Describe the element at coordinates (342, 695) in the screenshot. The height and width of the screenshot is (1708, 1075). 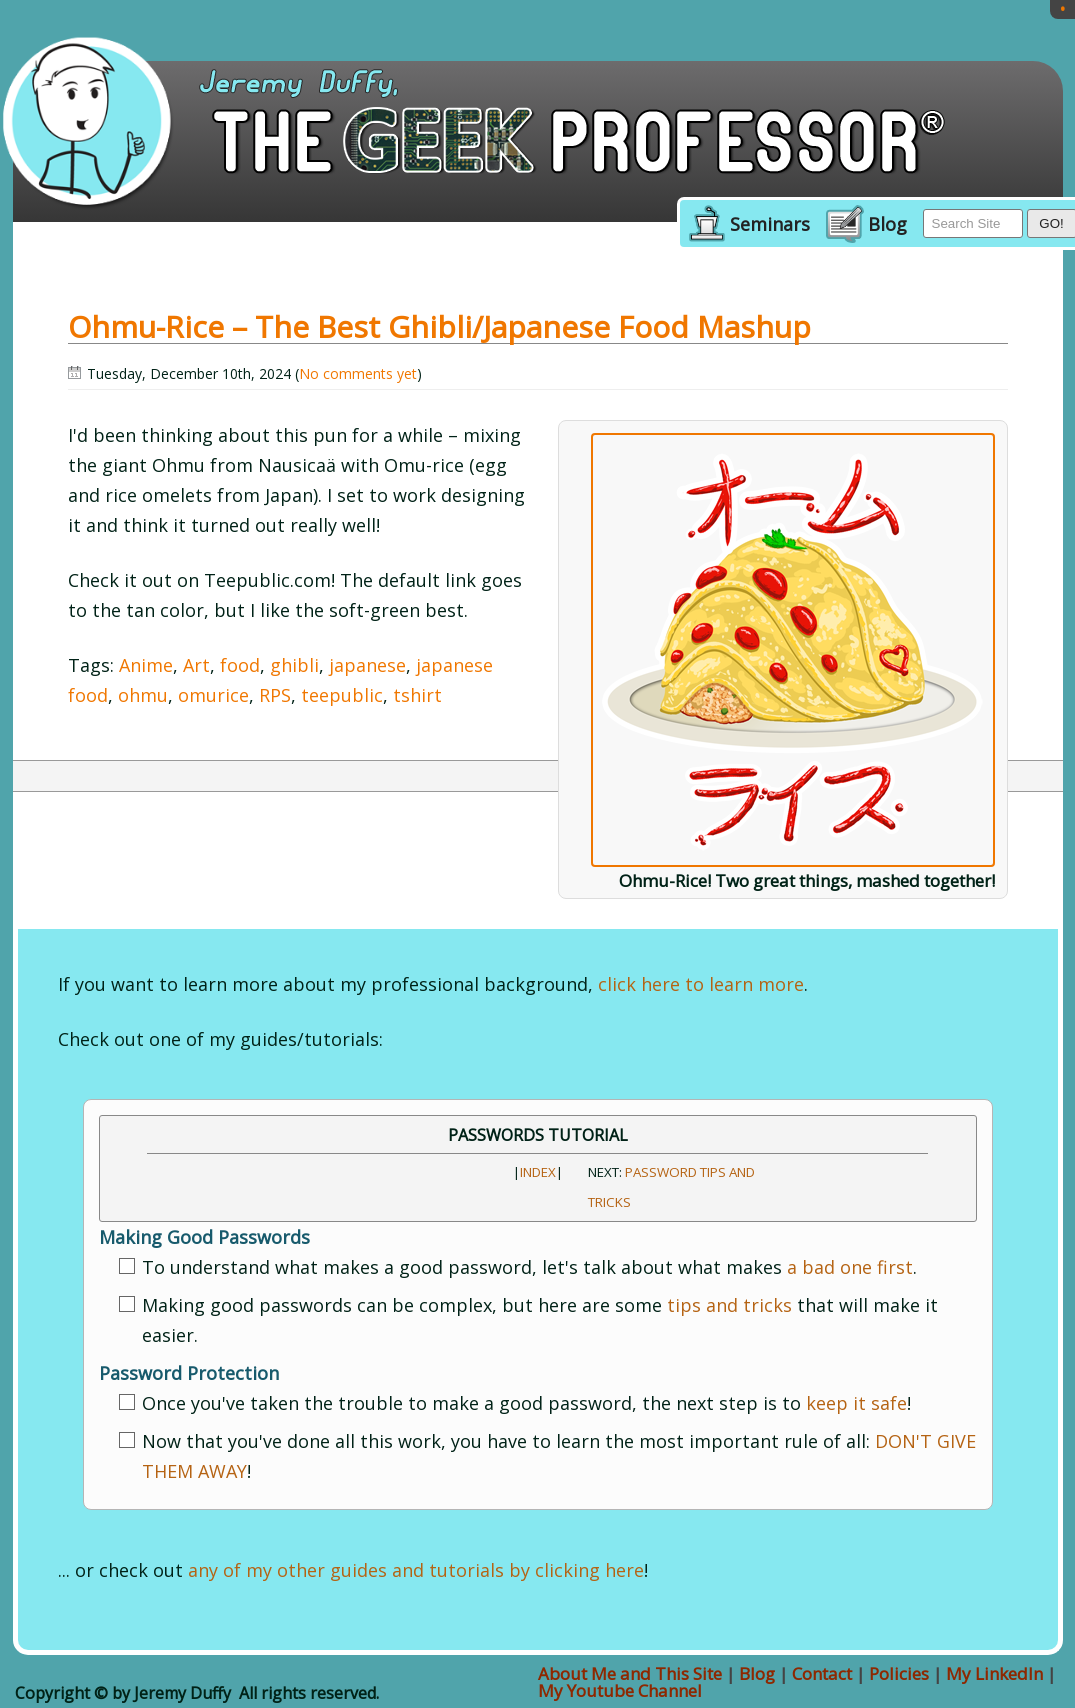
I see `teepublic` at that location.